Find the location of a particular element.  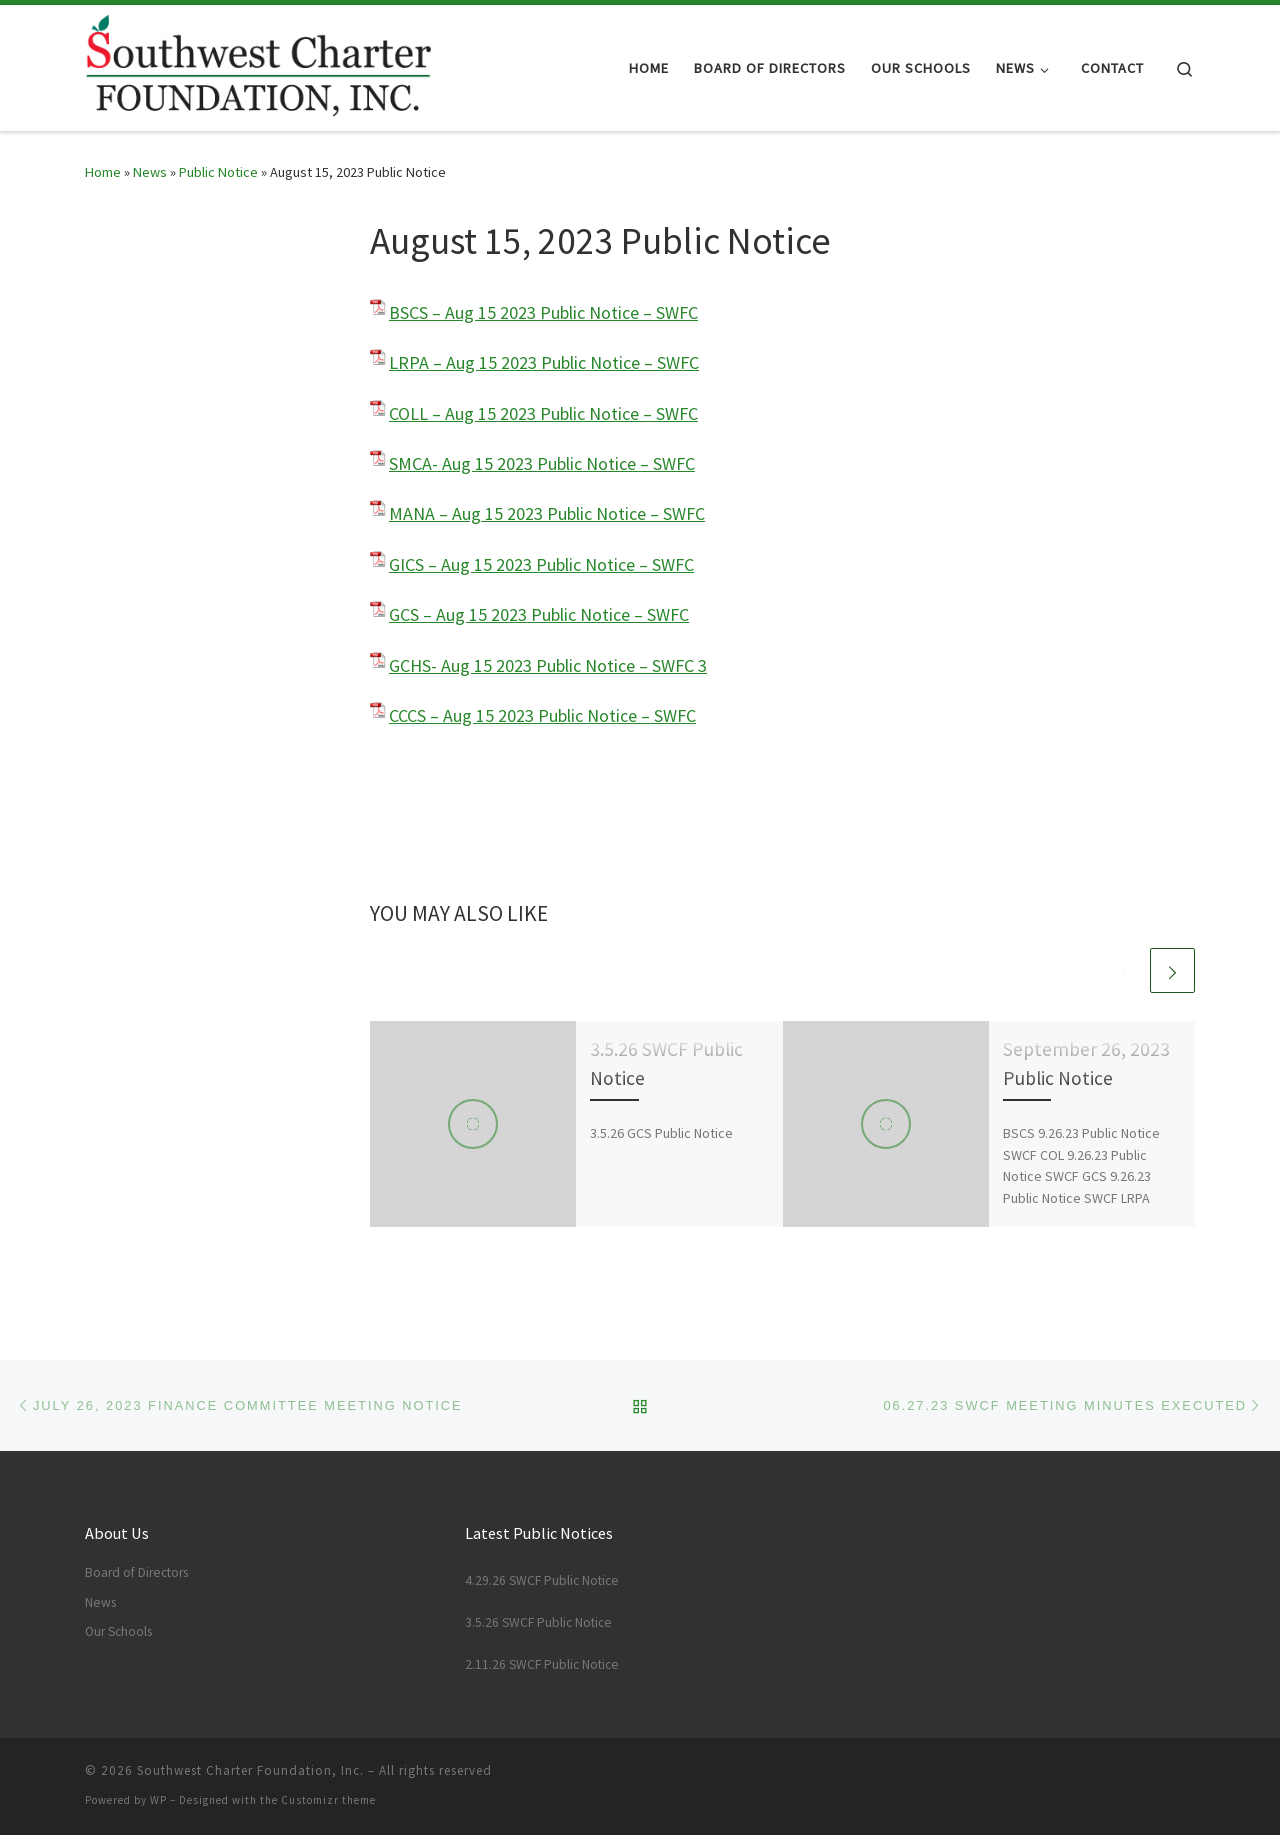

[Southwest Charter Foundation, Inc. |] is located at coordinates (258, 64).